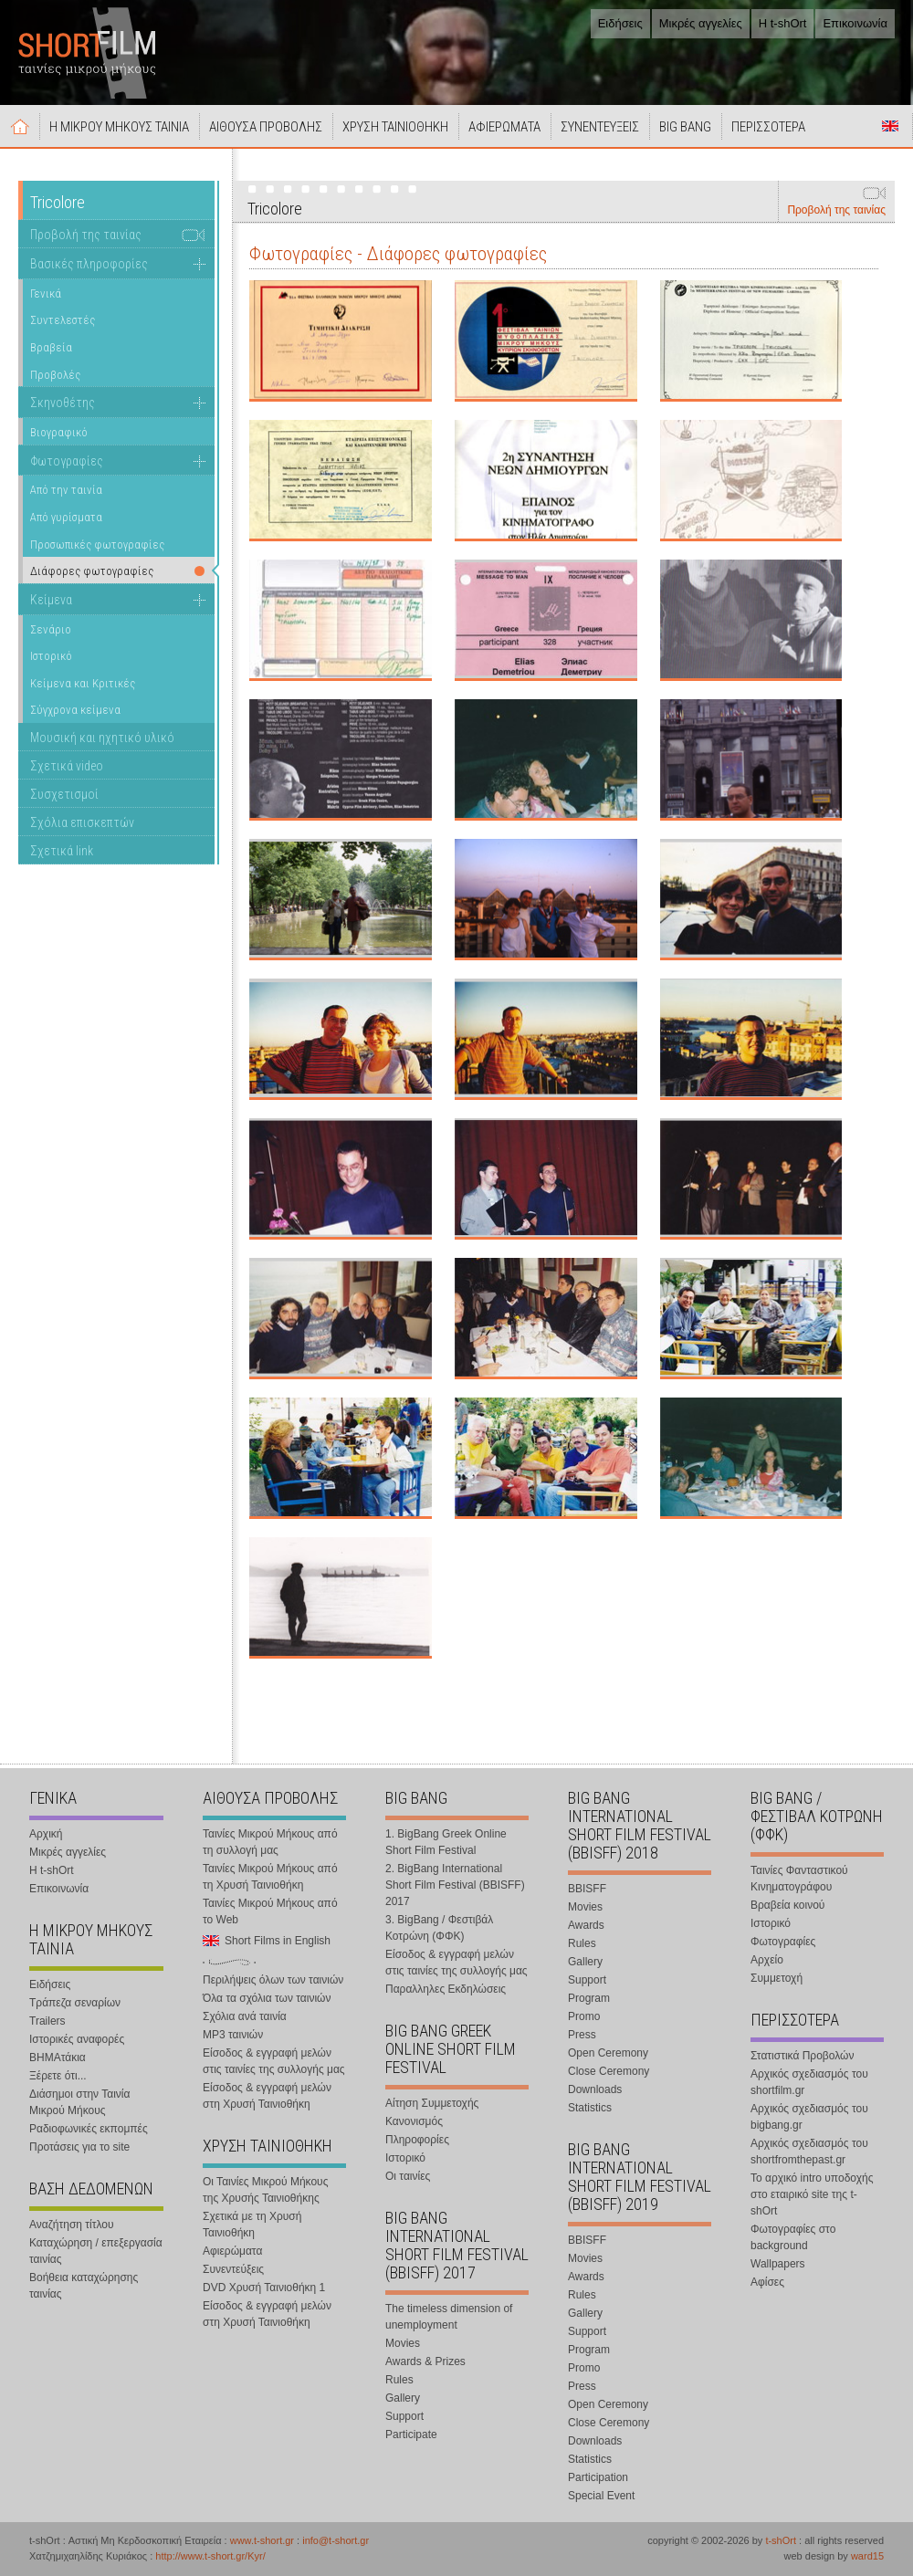  Describe the element at coordinates (233, 2269) in the screenshot. I see `Συνεντεύξεις` at that location.